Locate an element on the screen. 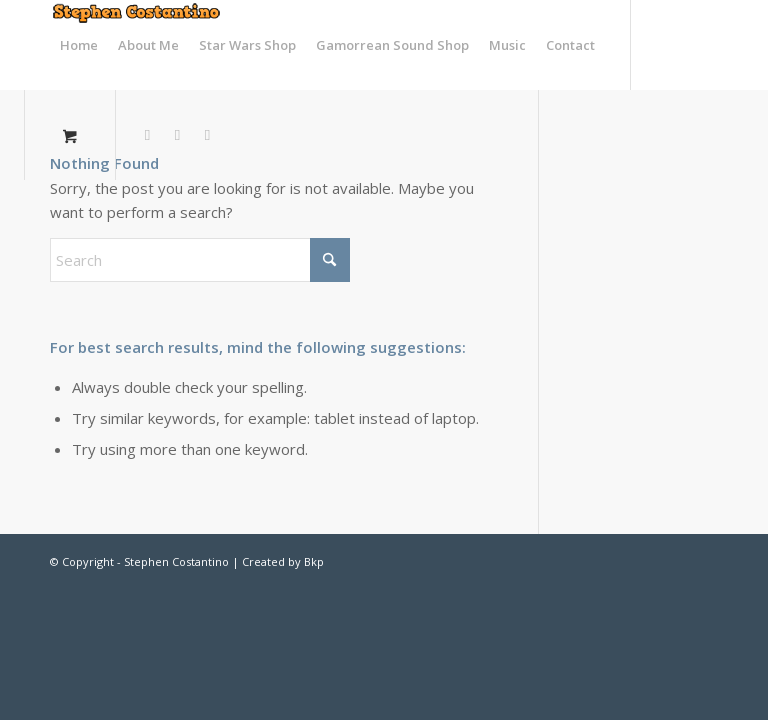 Image resolution: width=768 pixels, height=720 pixels. [Link to Facebook] is located at coordinates (178, 134).